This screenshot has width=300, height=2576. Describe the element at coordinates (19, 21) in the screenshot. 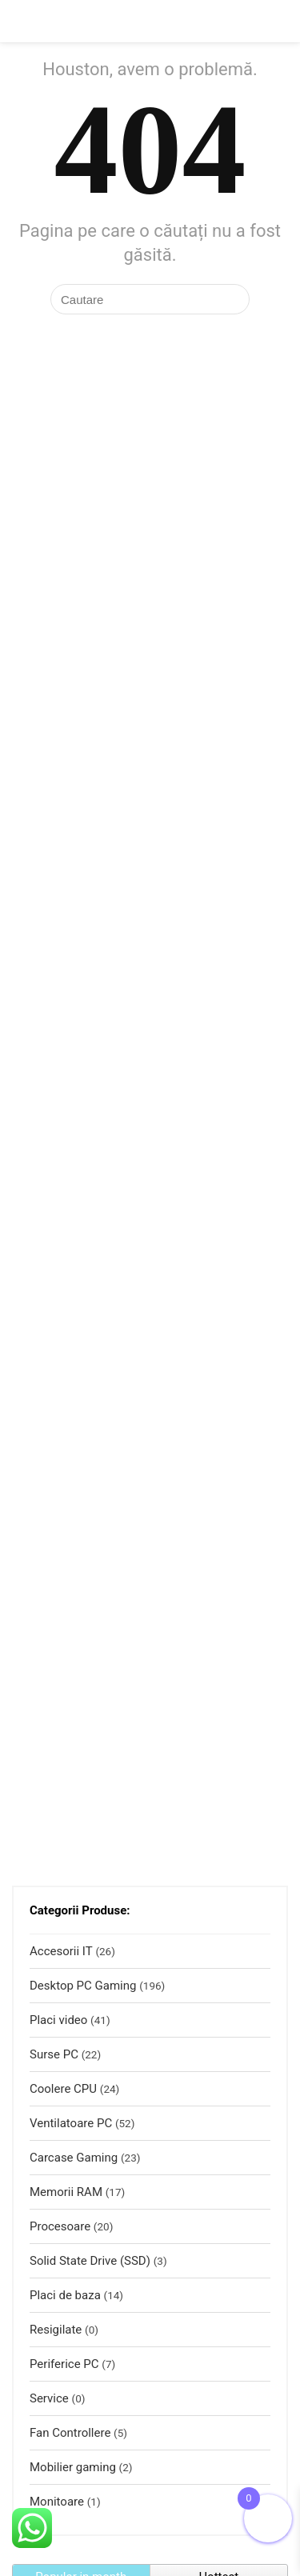

I see `[Menu]` at that location.